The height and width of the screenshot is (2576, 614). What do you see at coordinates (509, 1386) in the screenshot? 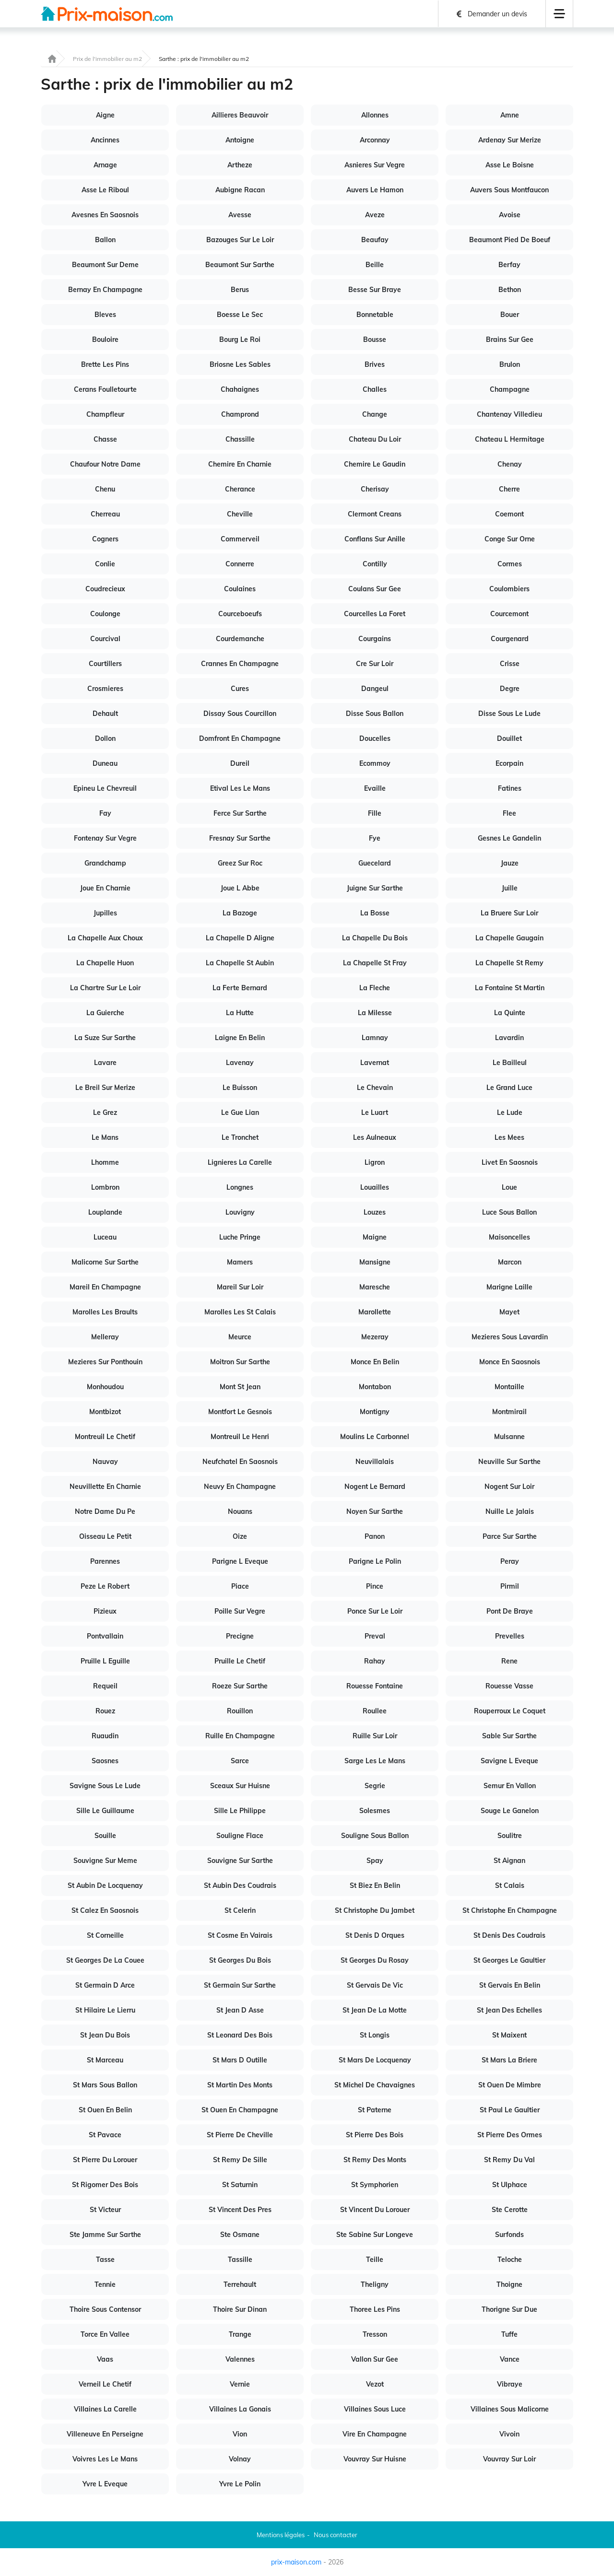
I see `Montaille` at bounding box center [509, 1386].